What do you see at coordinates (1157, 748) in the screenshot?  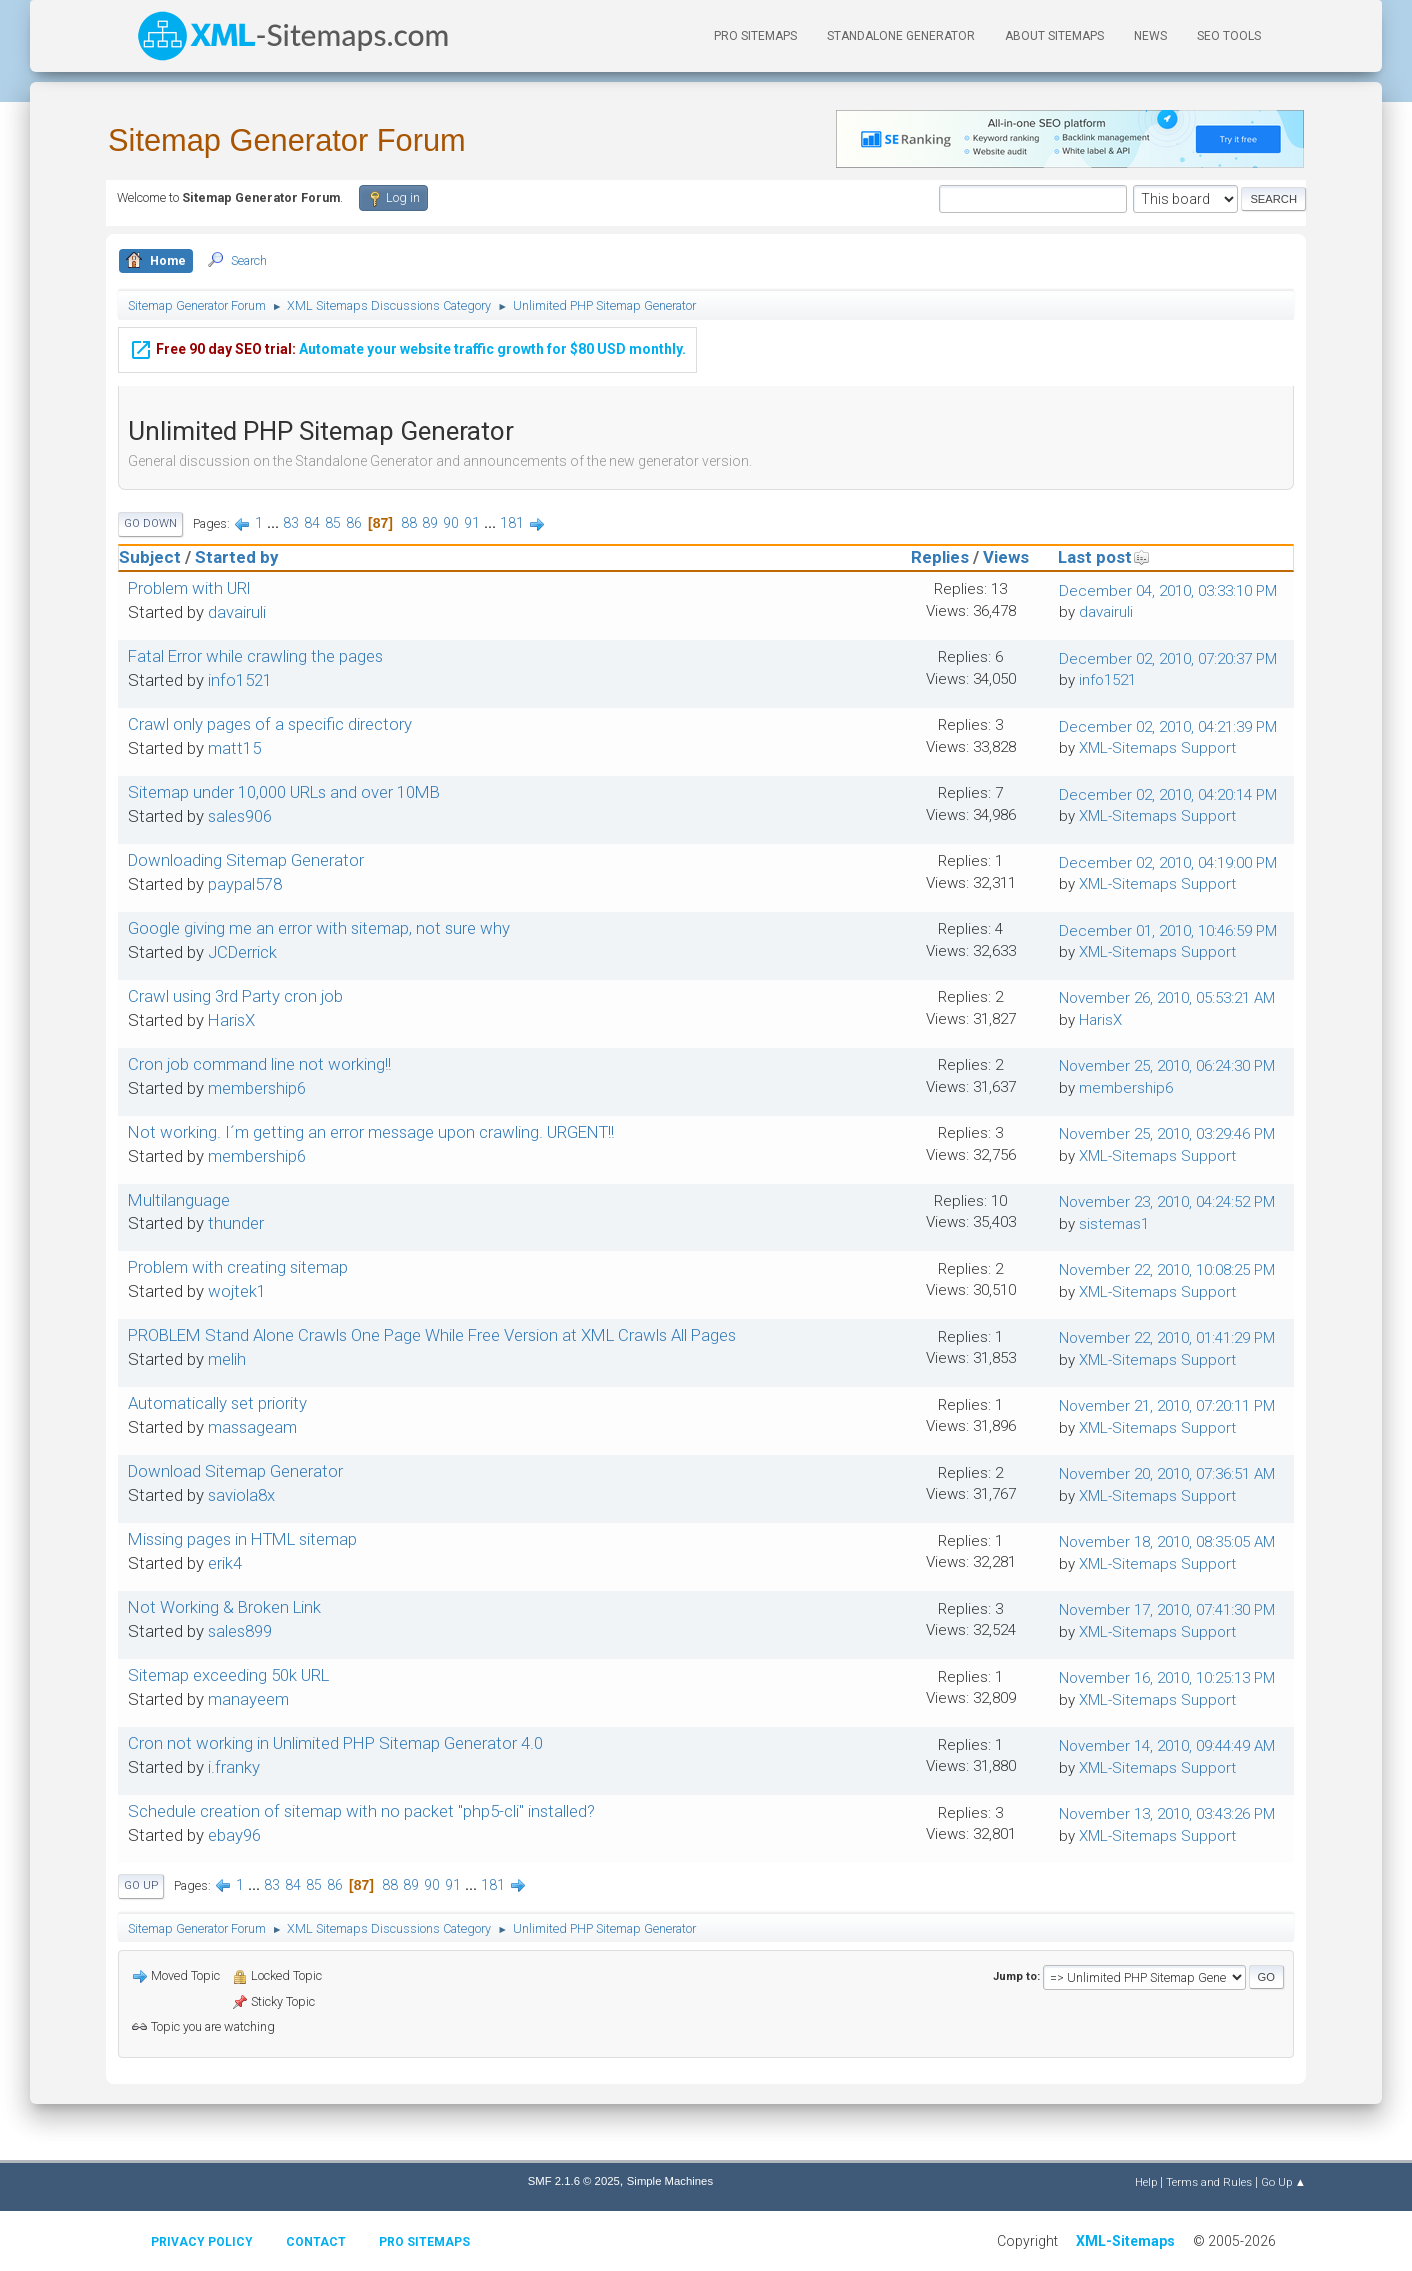 I see `XML-Sitemaps Support` at bounding box center [1157, 748].